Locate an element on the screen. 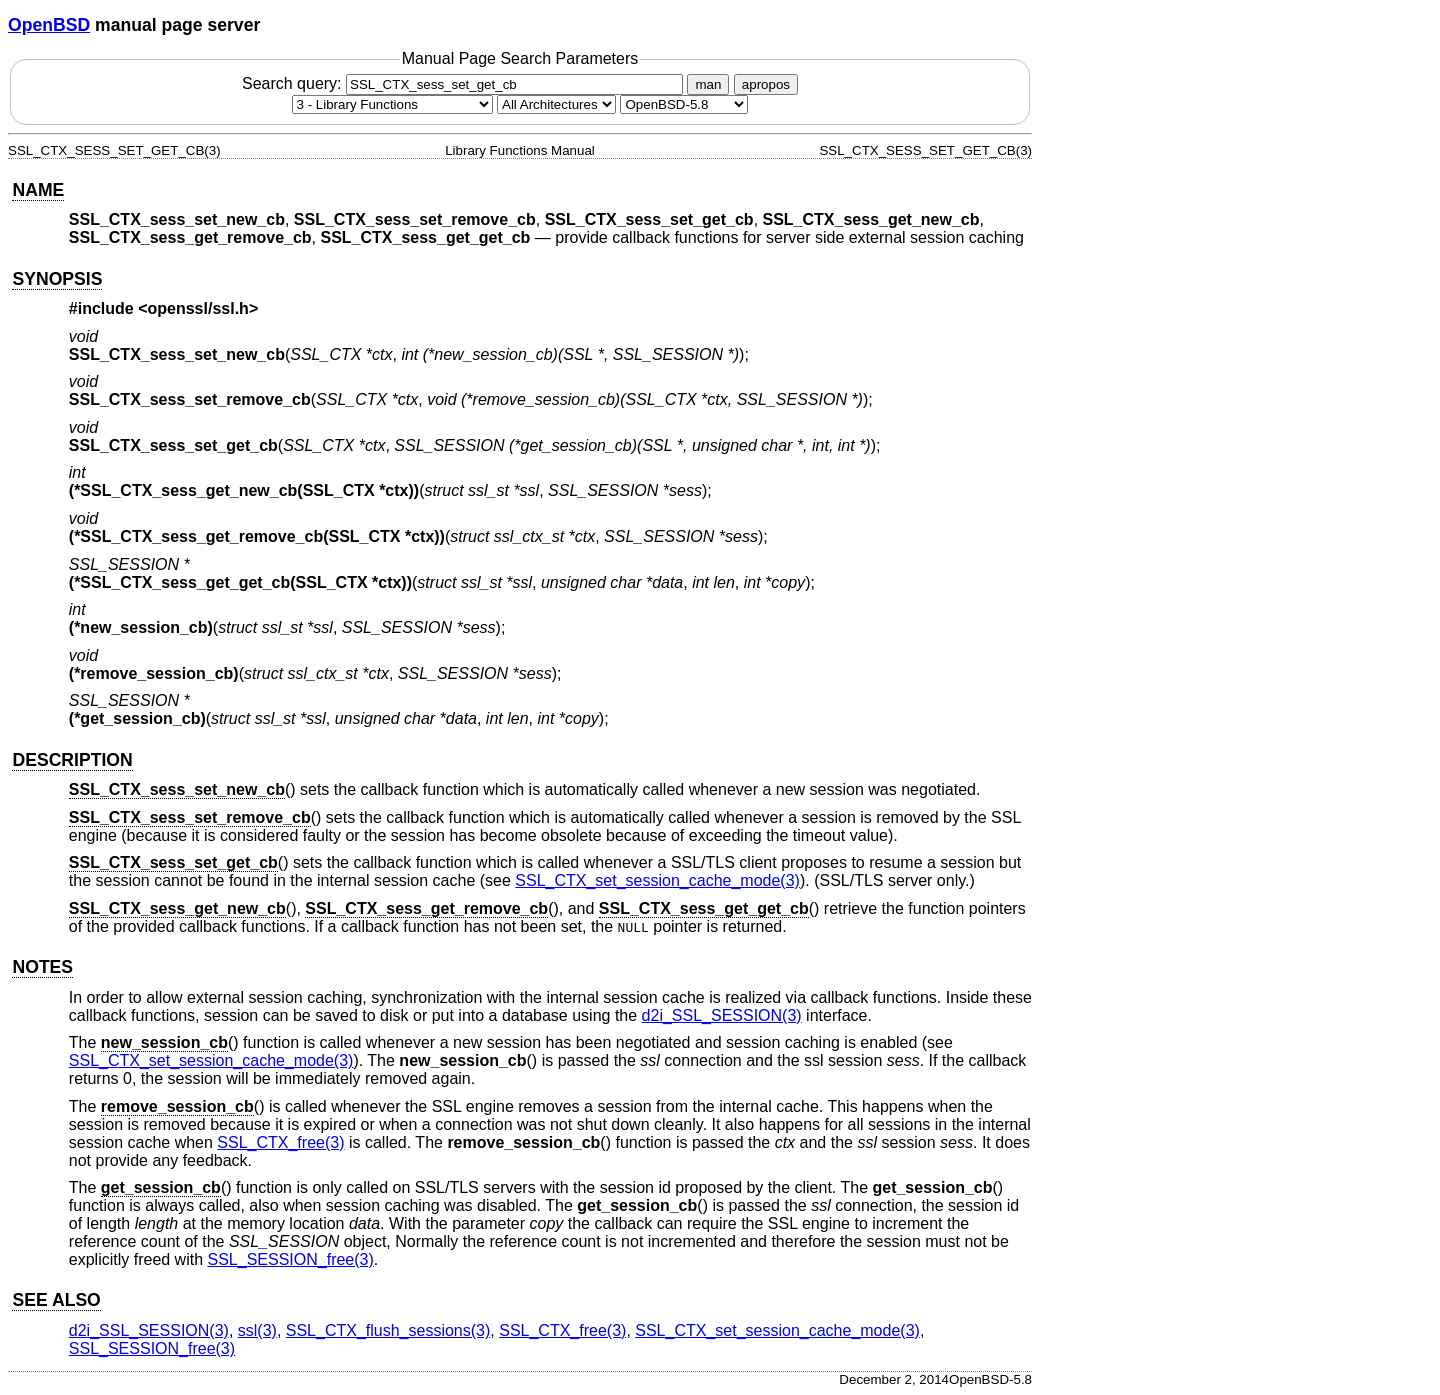 This screenshot has height=1395, width=1440. OpenBSD is located at coordinates (49, 25).